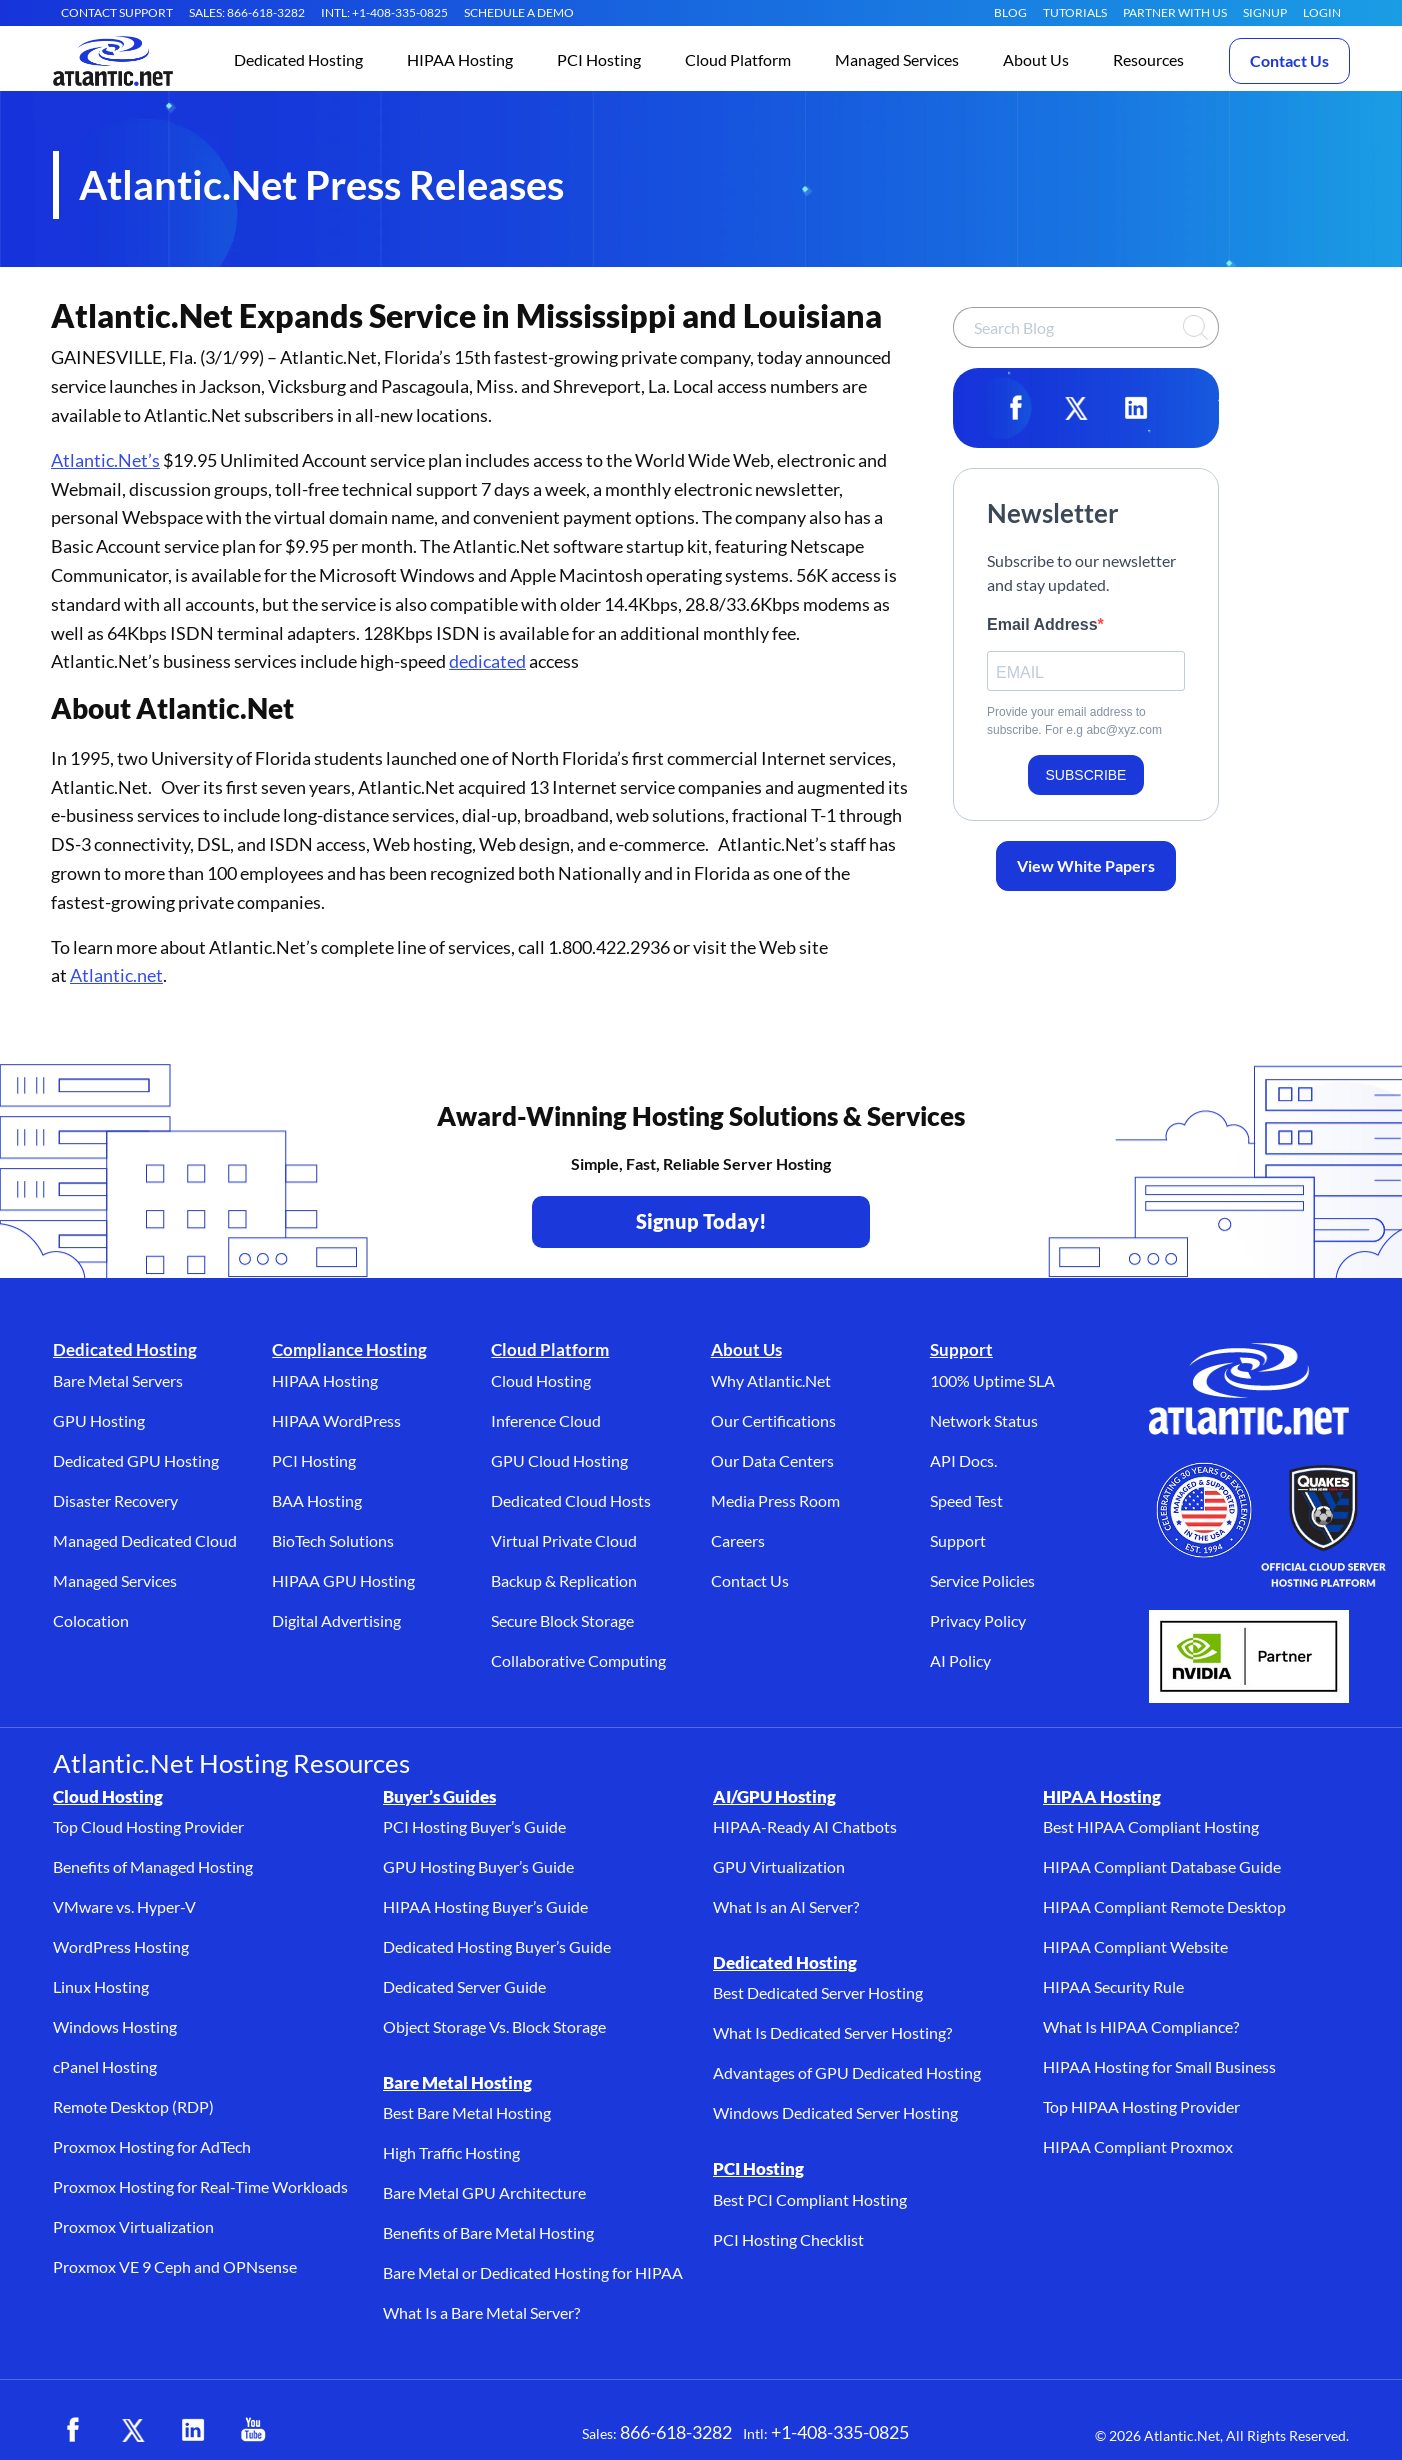 The image size is (1402, 2460). Describe the element at coordinates (133, 2106) in the screenshot. I see `Remote Desktop (RDP)` at that location.